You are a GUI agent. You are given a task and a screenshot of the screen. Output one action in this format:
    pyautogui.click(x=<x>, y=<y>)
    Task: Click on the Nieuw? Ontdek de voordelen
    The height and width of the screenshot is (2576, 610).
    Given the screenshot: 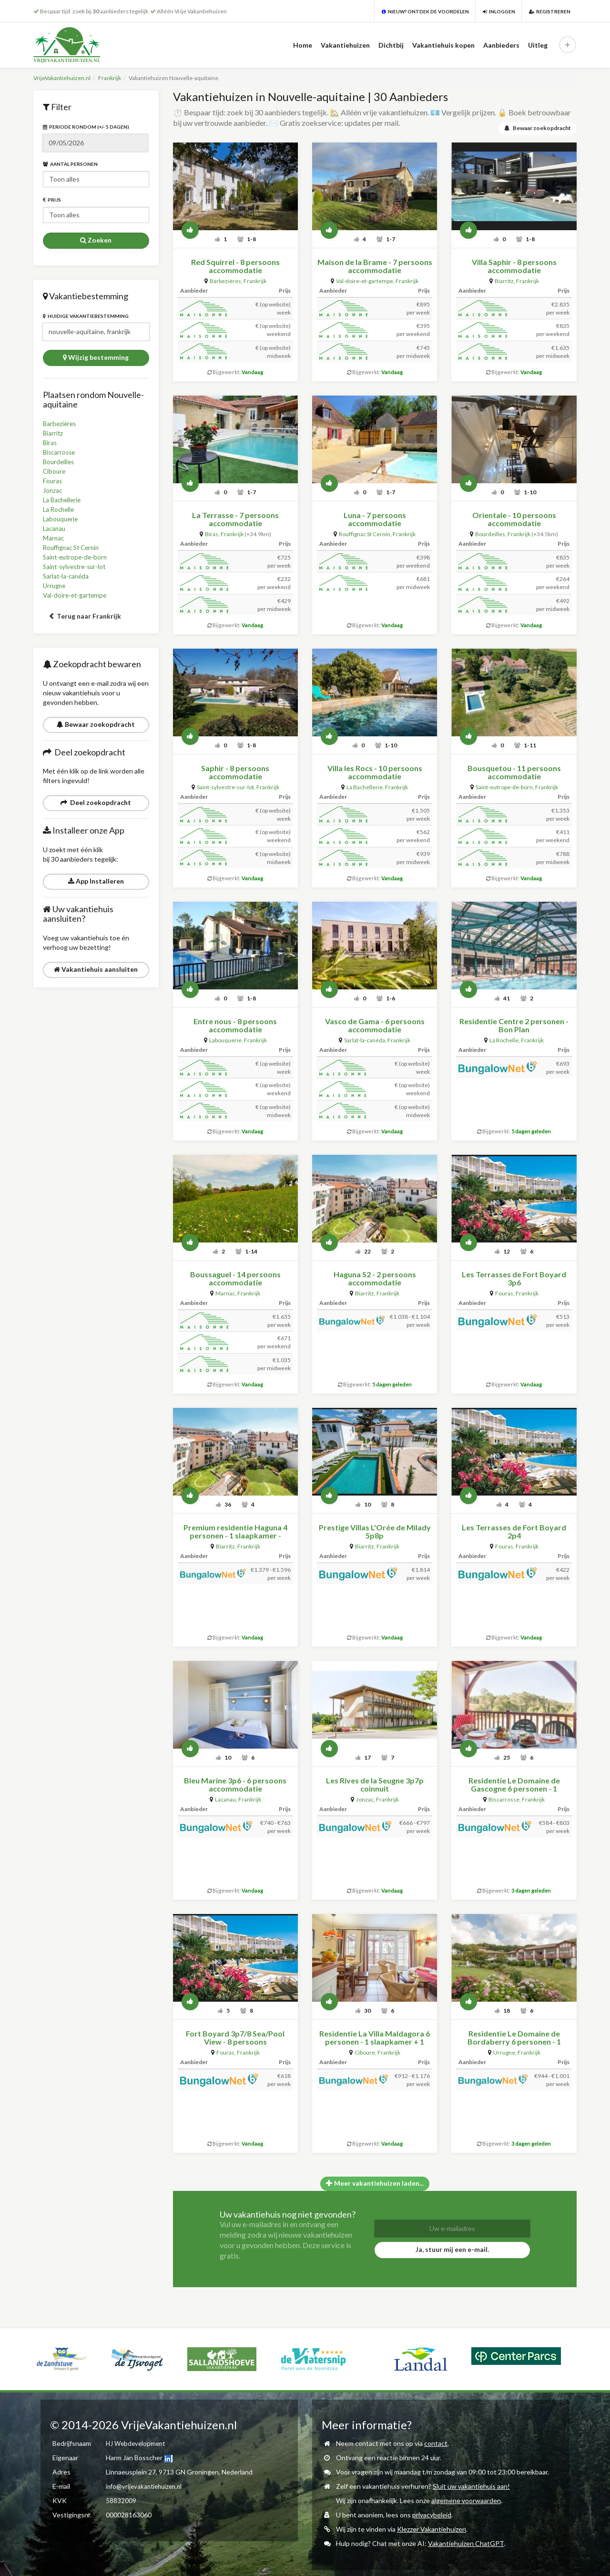 What is the action you would take?
    pyautogui.click(x=425, y=11)
    